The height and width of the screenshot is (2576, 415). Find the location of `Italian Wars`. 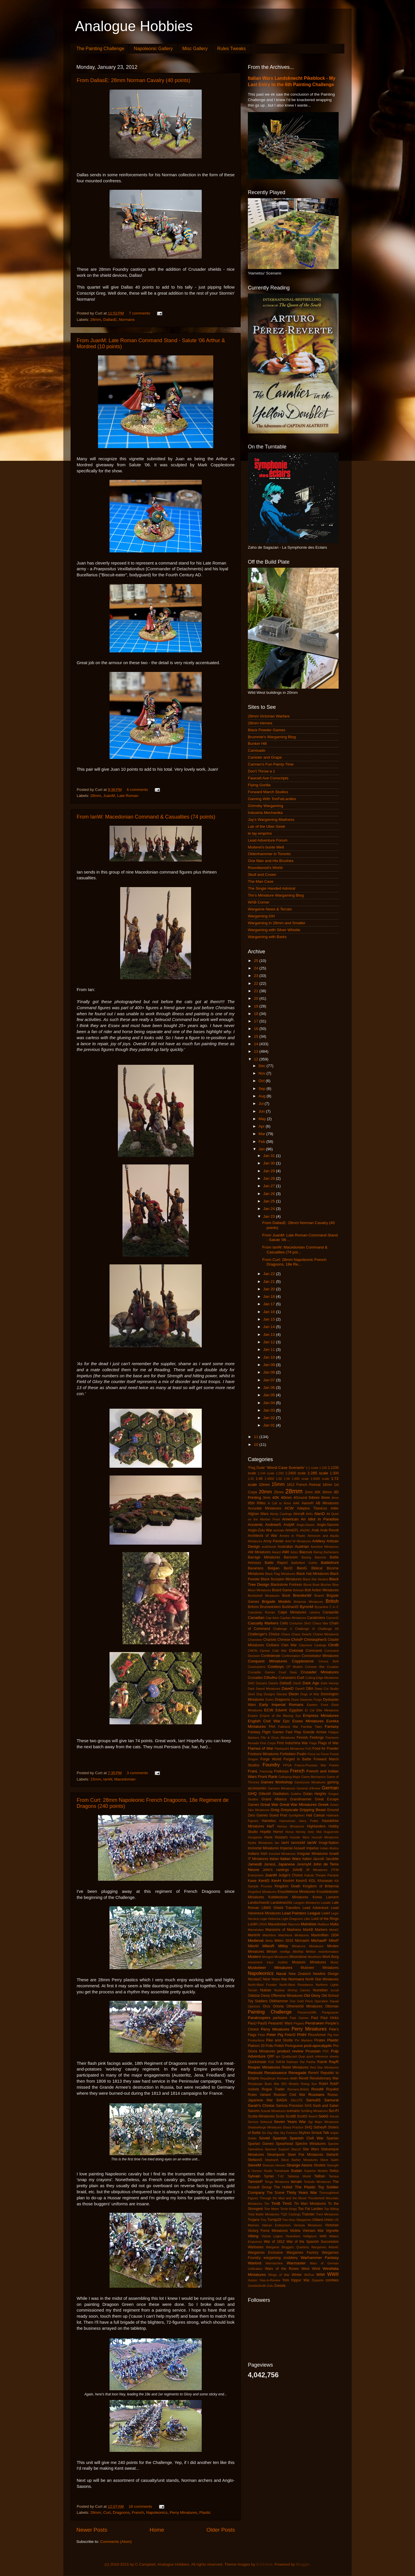

Italian Wars is located at coordinates (290, 1859).